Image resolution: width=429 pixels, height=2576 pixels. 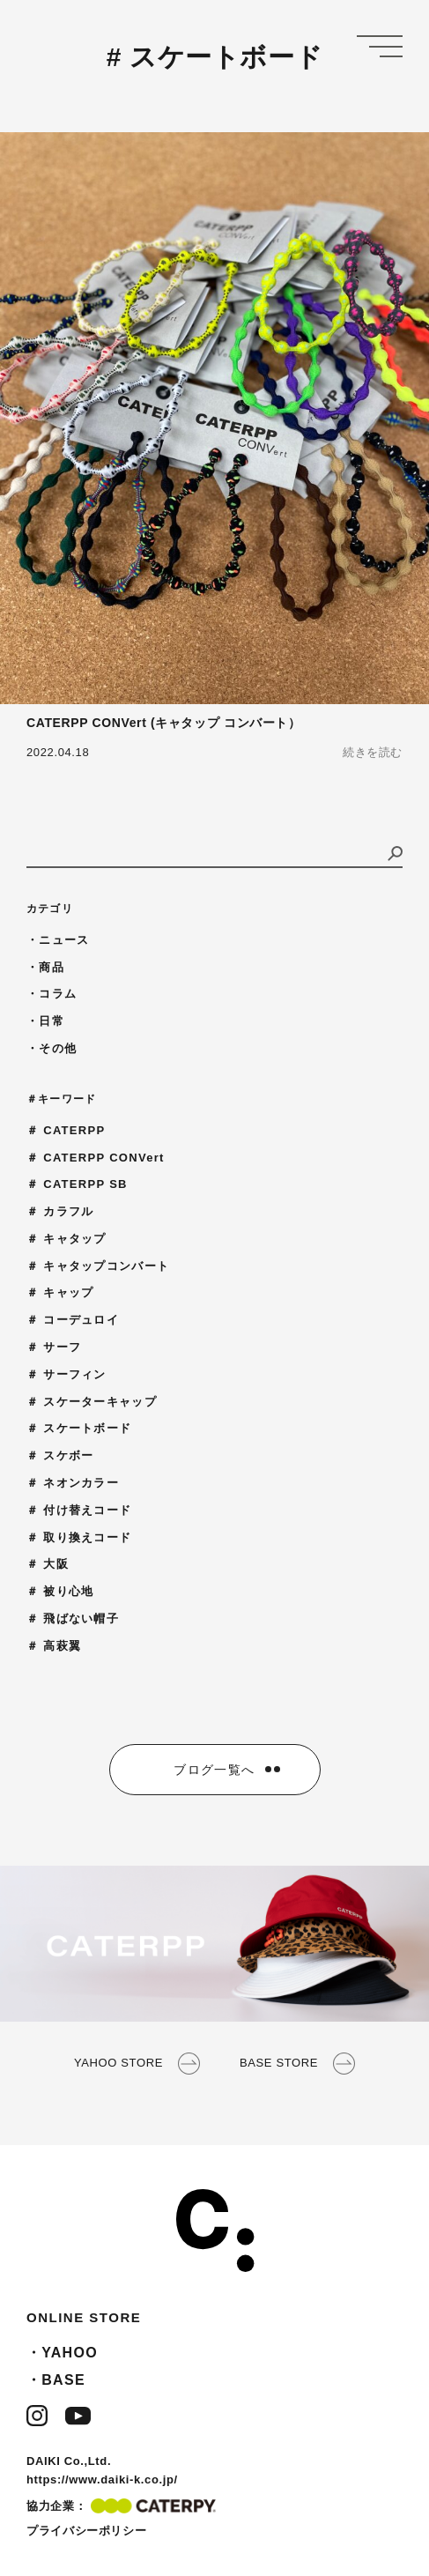 What do you see at coordinates (59, 1292) in the screenshot?
I see `＃ キャップ` at bounding box center [59, 1292].